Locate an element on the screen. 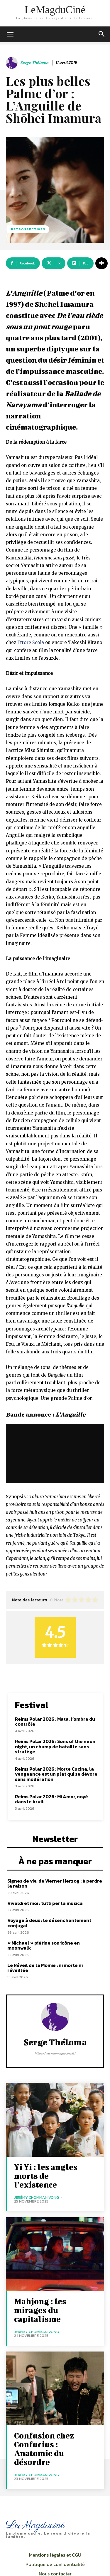  Signes de vie, de Werner Herzog : à perdre la raison is located at coordinates (54, 1883).